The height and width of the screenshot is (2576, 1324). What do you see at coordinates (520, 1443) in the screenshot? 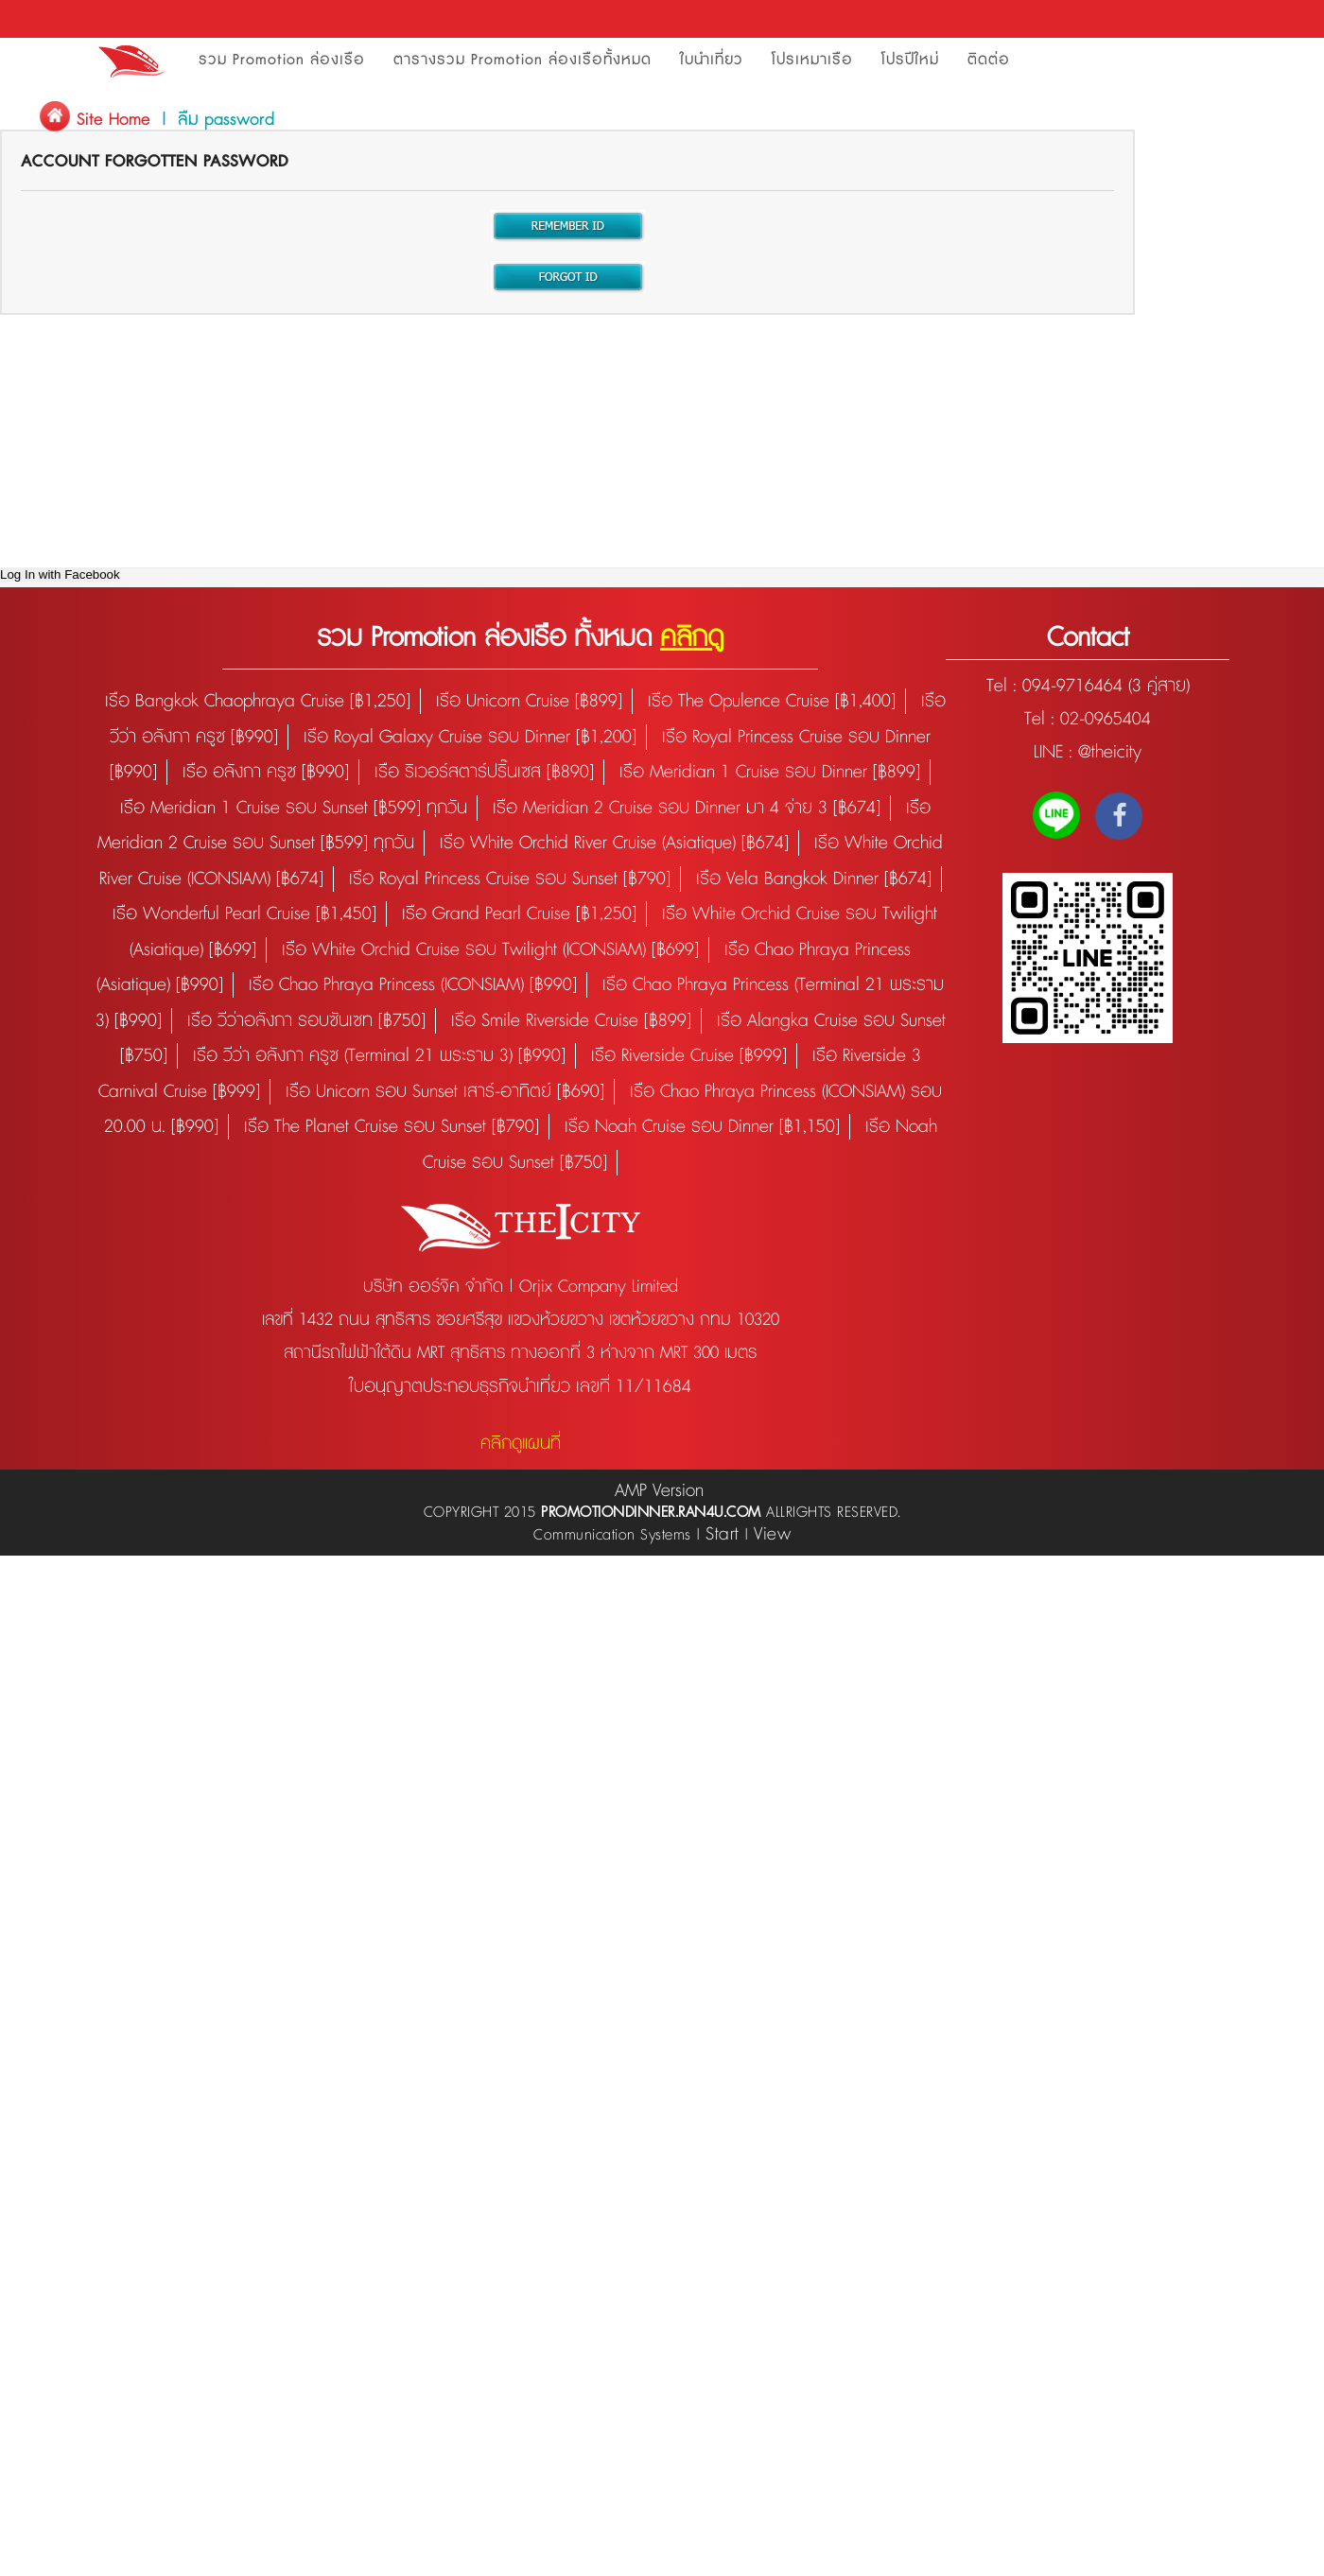
I see `คลิกดูแผนที่` at bounding box center [520, 1443].